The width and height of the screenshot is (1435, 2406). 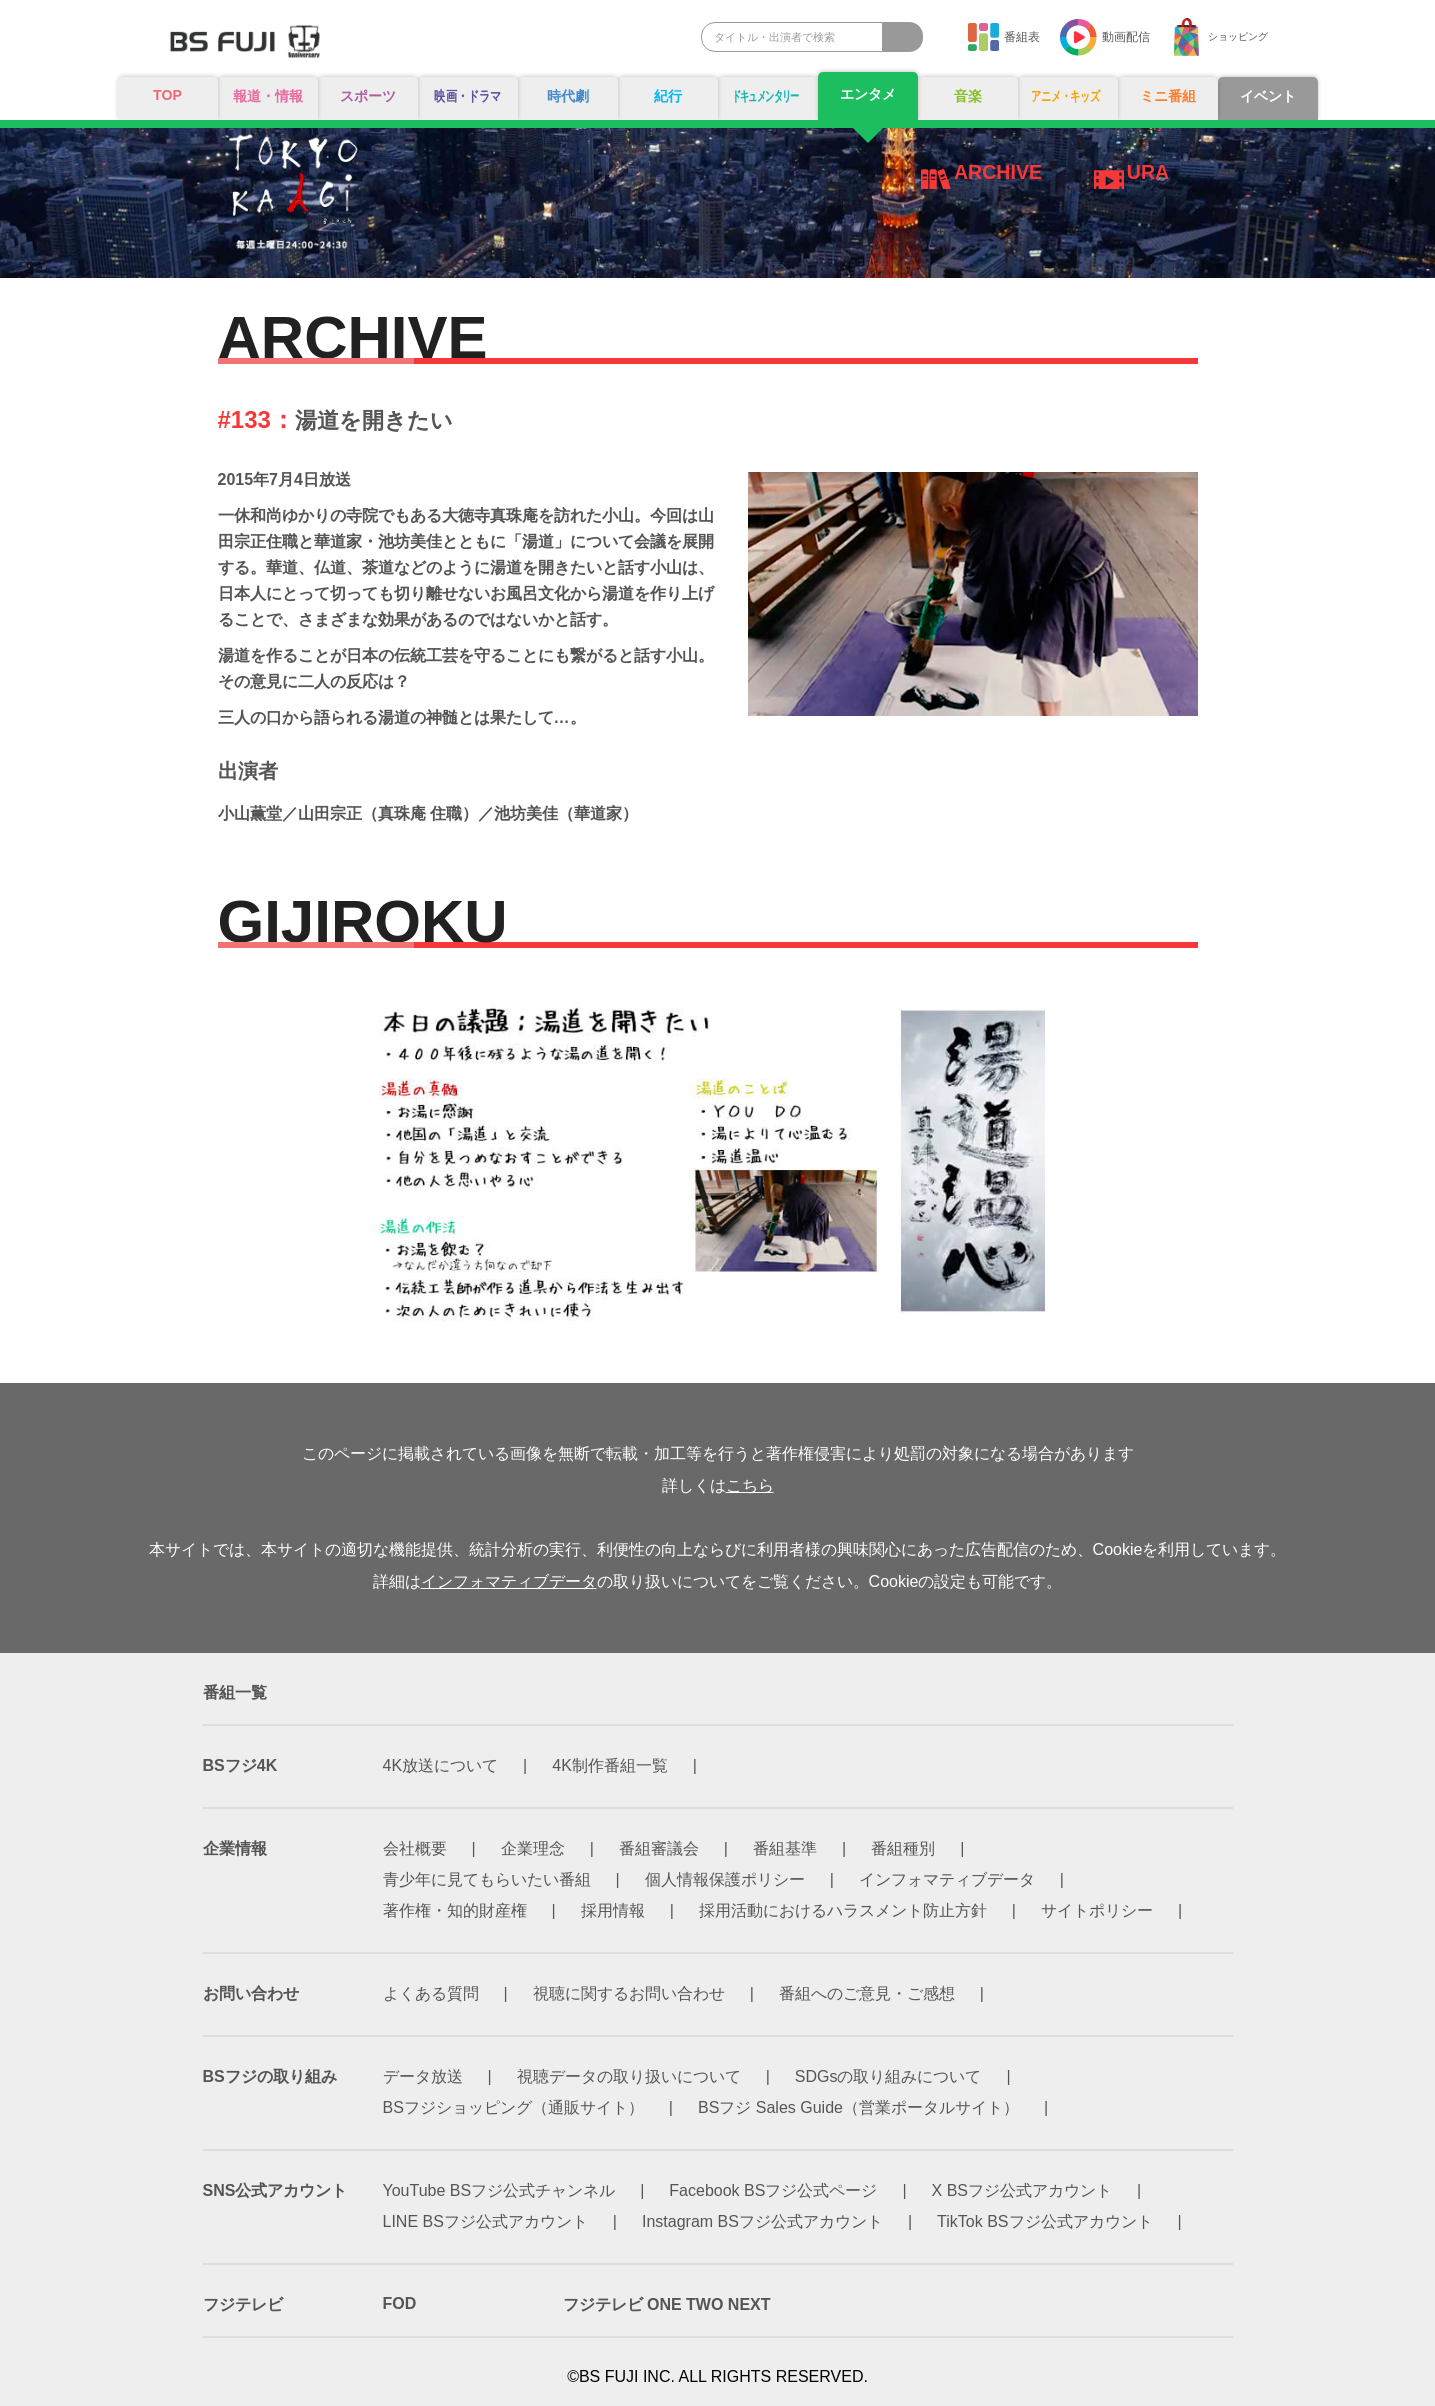 I want to click on 紀行, so click(x=668, y=96).